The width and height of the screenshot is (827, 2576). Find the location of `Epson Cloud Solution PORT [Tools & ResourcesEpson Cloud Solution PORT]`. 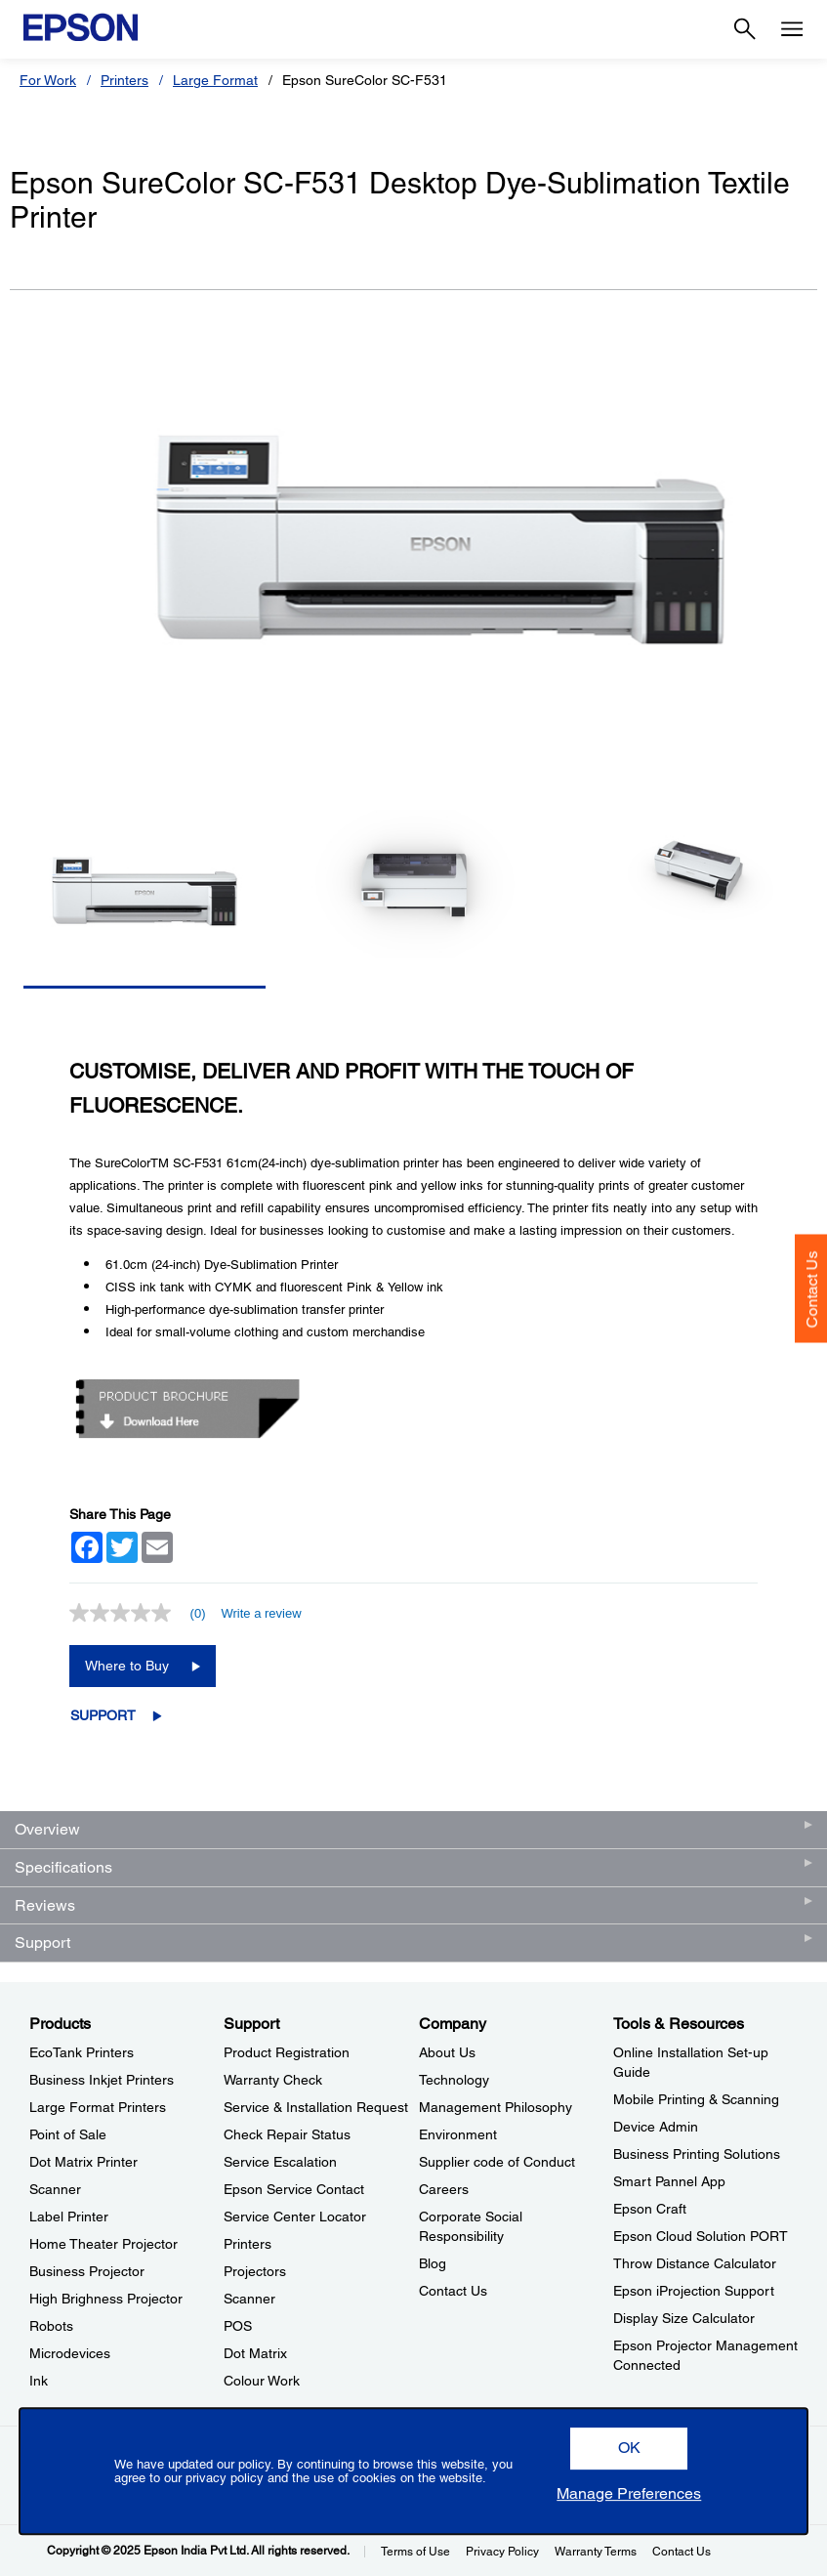

Epson Cloud Solution PORT [Tools & ResourcesEpson Cloud Solution PORT] is located at coordinates (700, 2236).